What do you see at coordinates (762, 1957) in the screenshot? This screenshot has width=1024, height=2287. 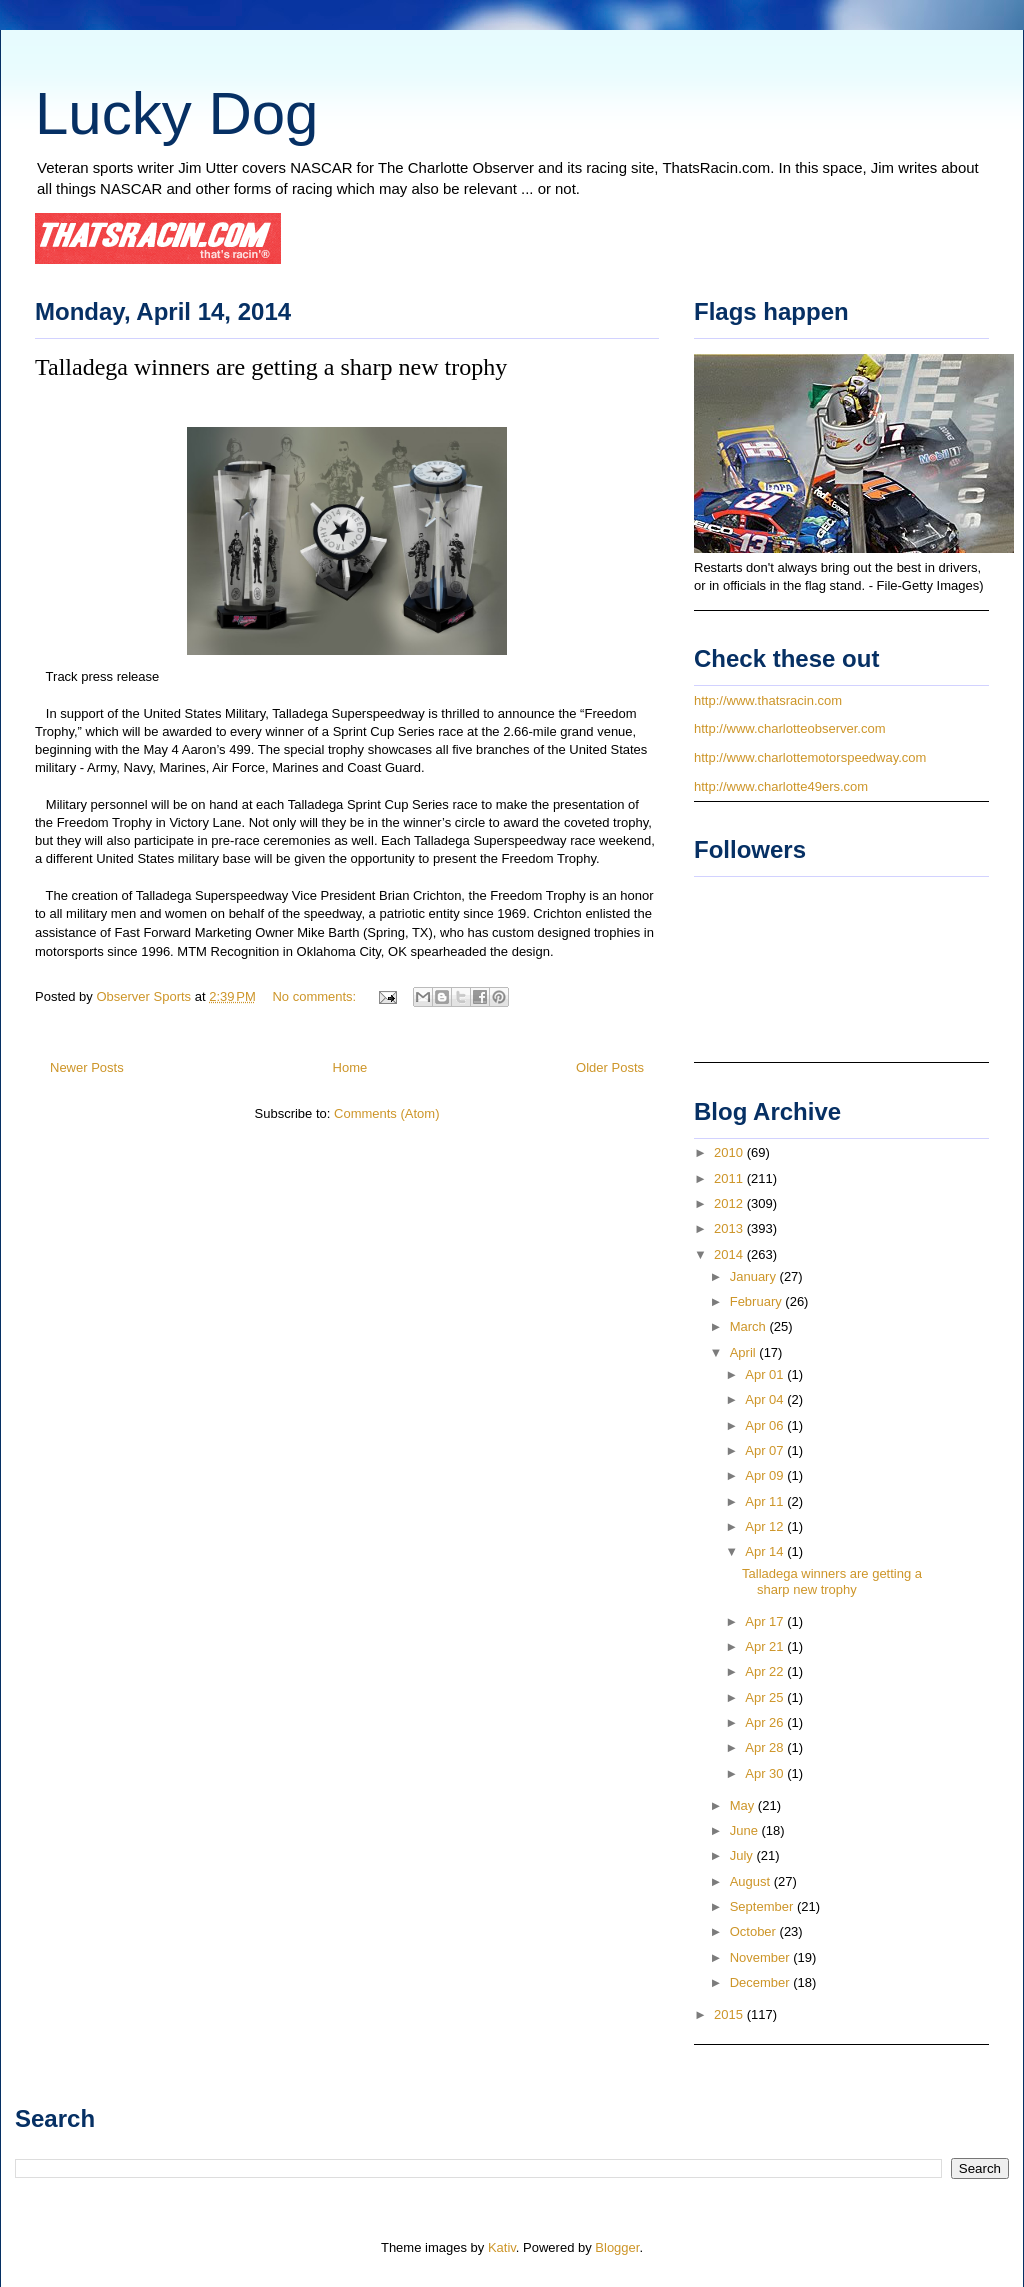 I see `November` at bounding box center [762, 1957].